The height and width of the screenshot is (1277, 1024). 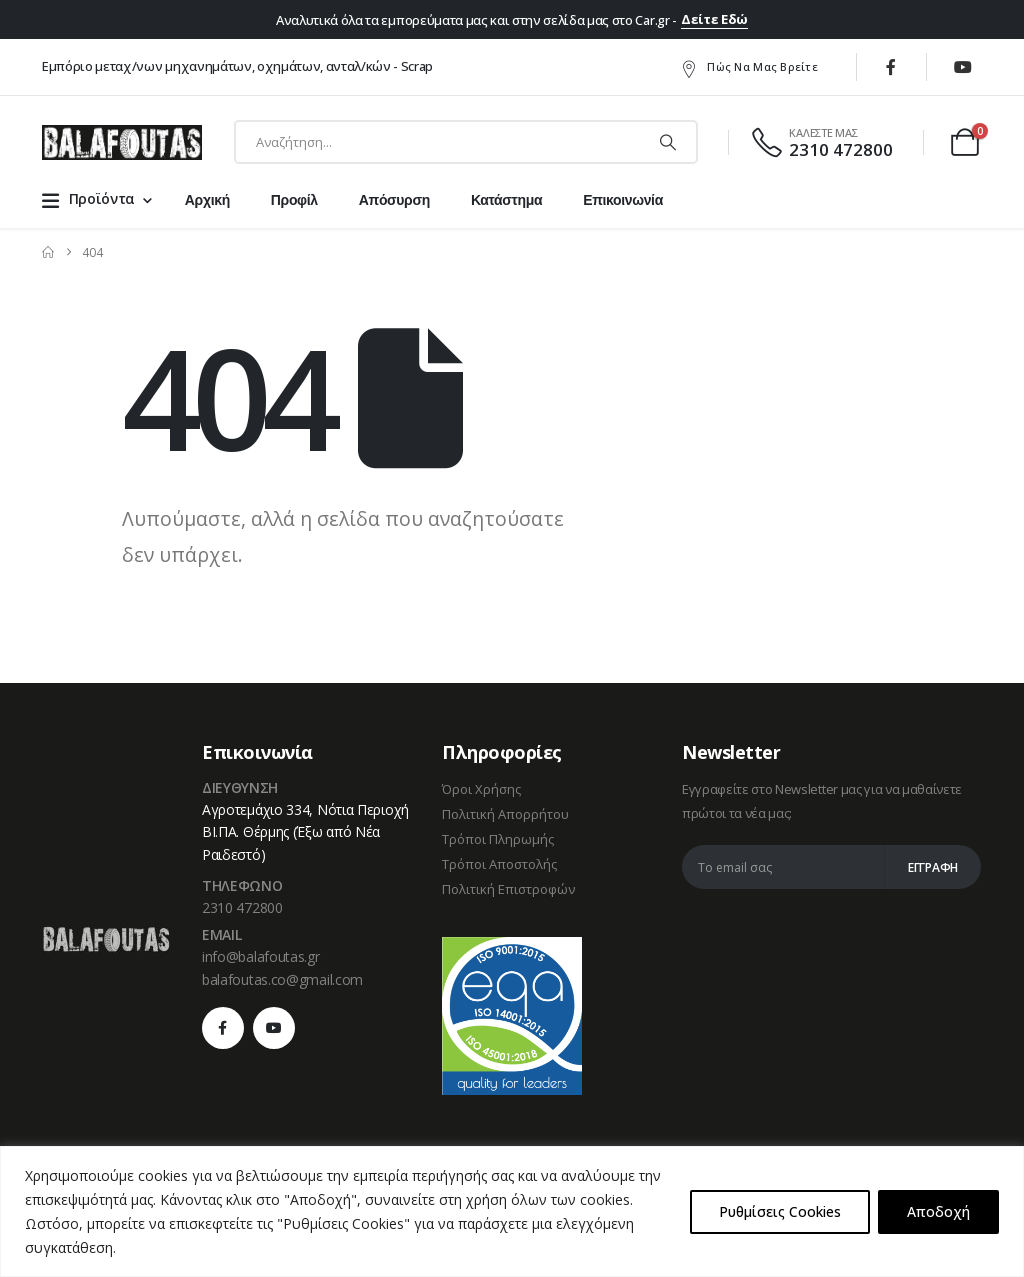 What do you see at coordinates (963, 67) in the screenshot?
I see `[Youtube]` at bounding box center [963, 67].